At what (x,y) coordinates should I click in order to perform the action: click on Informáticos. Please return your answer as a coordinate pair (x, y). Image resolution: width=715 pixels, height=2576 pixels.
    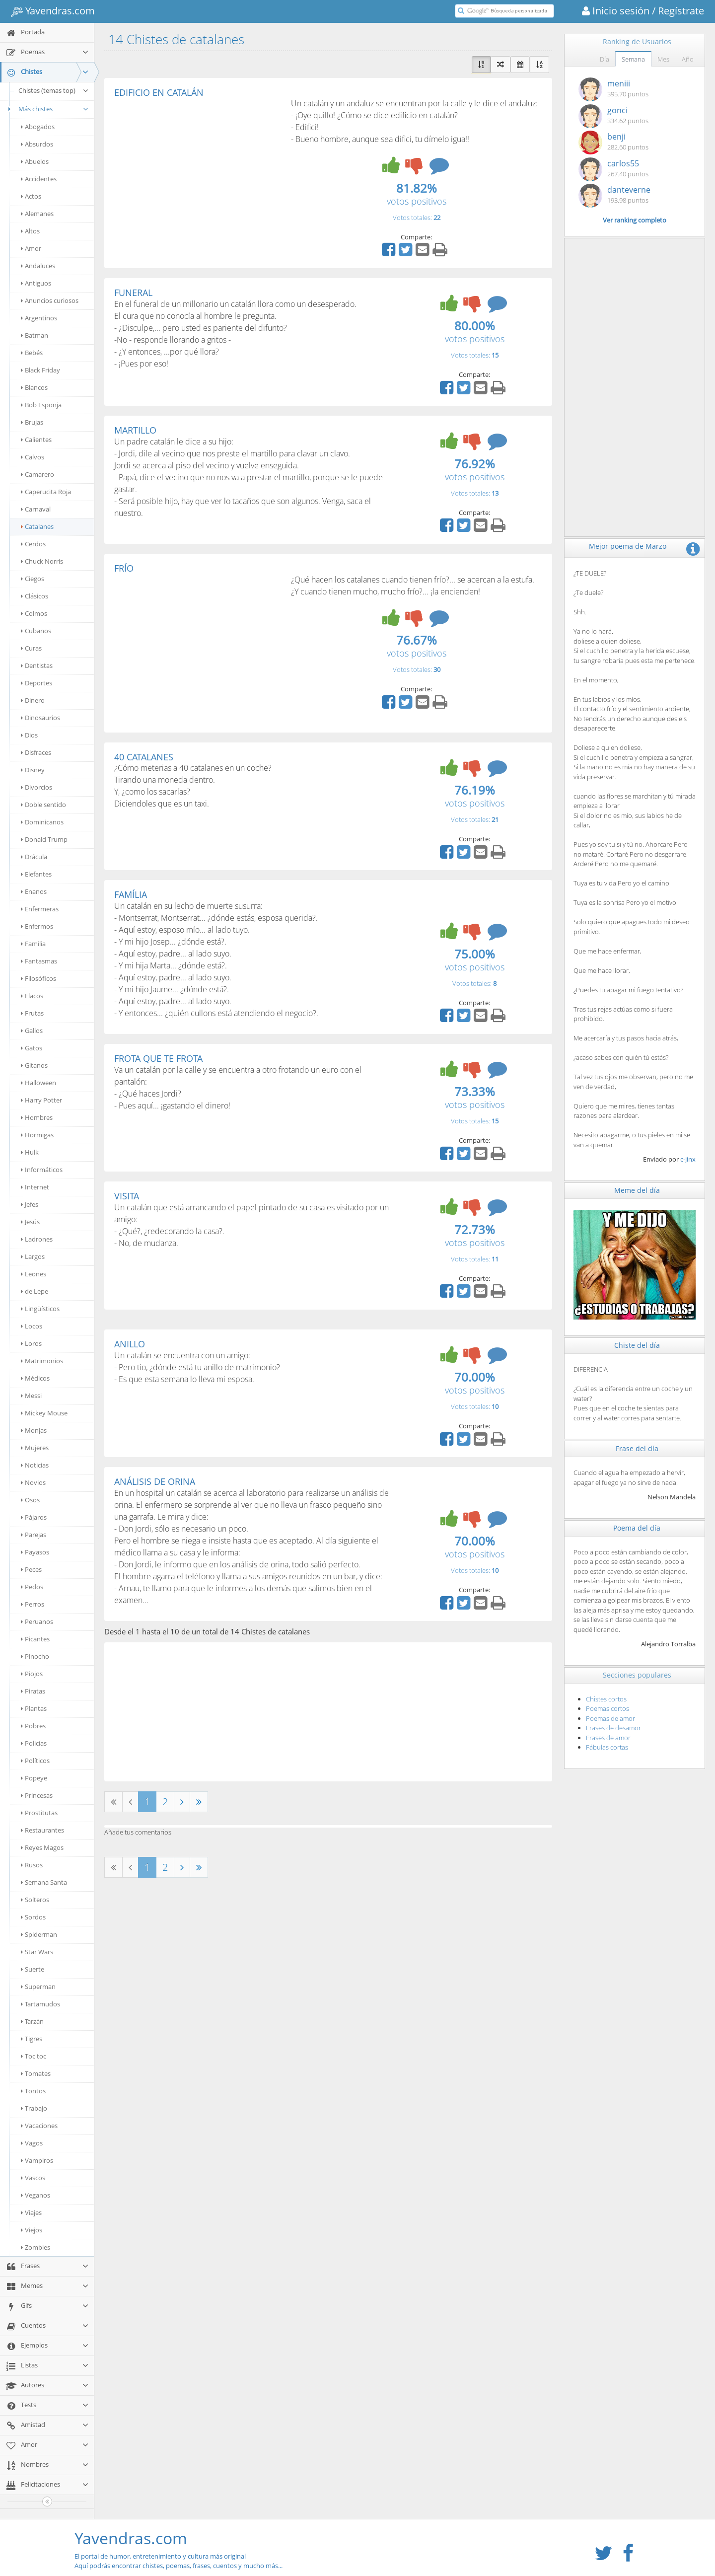
    Looking at the image, I should click on (42, 1169).